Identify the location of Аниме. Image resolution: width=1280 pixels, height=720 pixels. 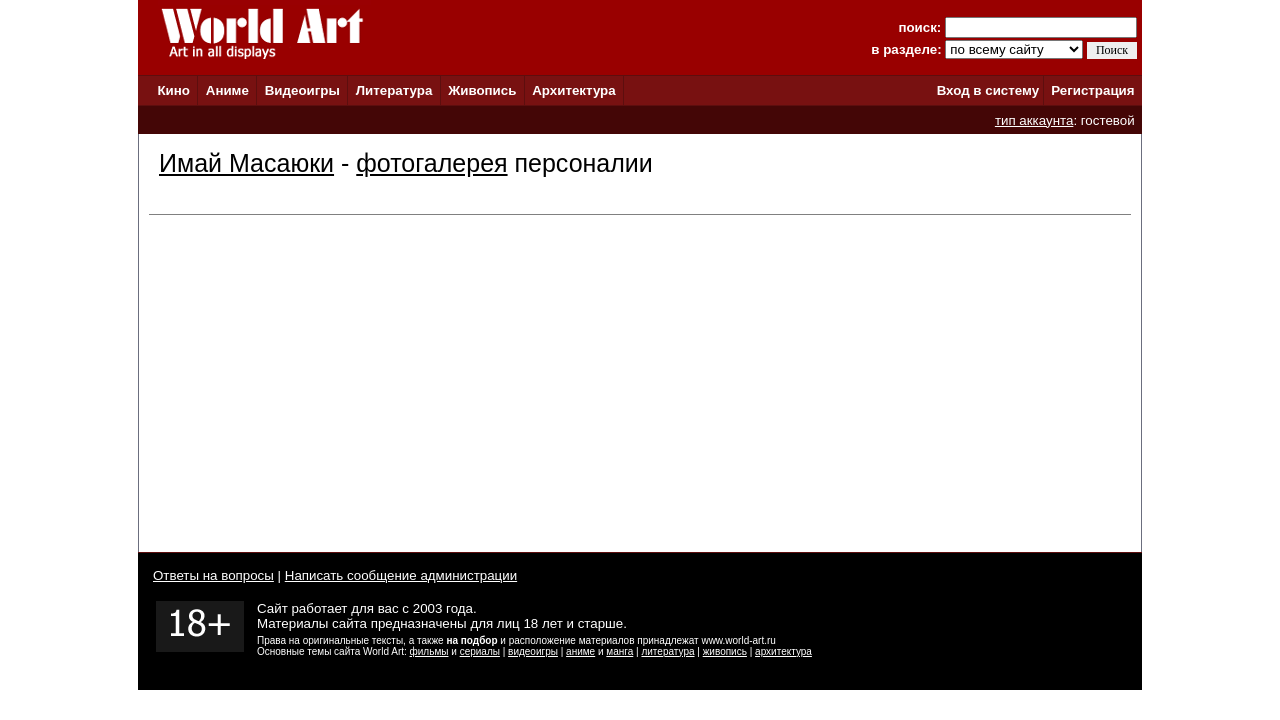
(227, 90).